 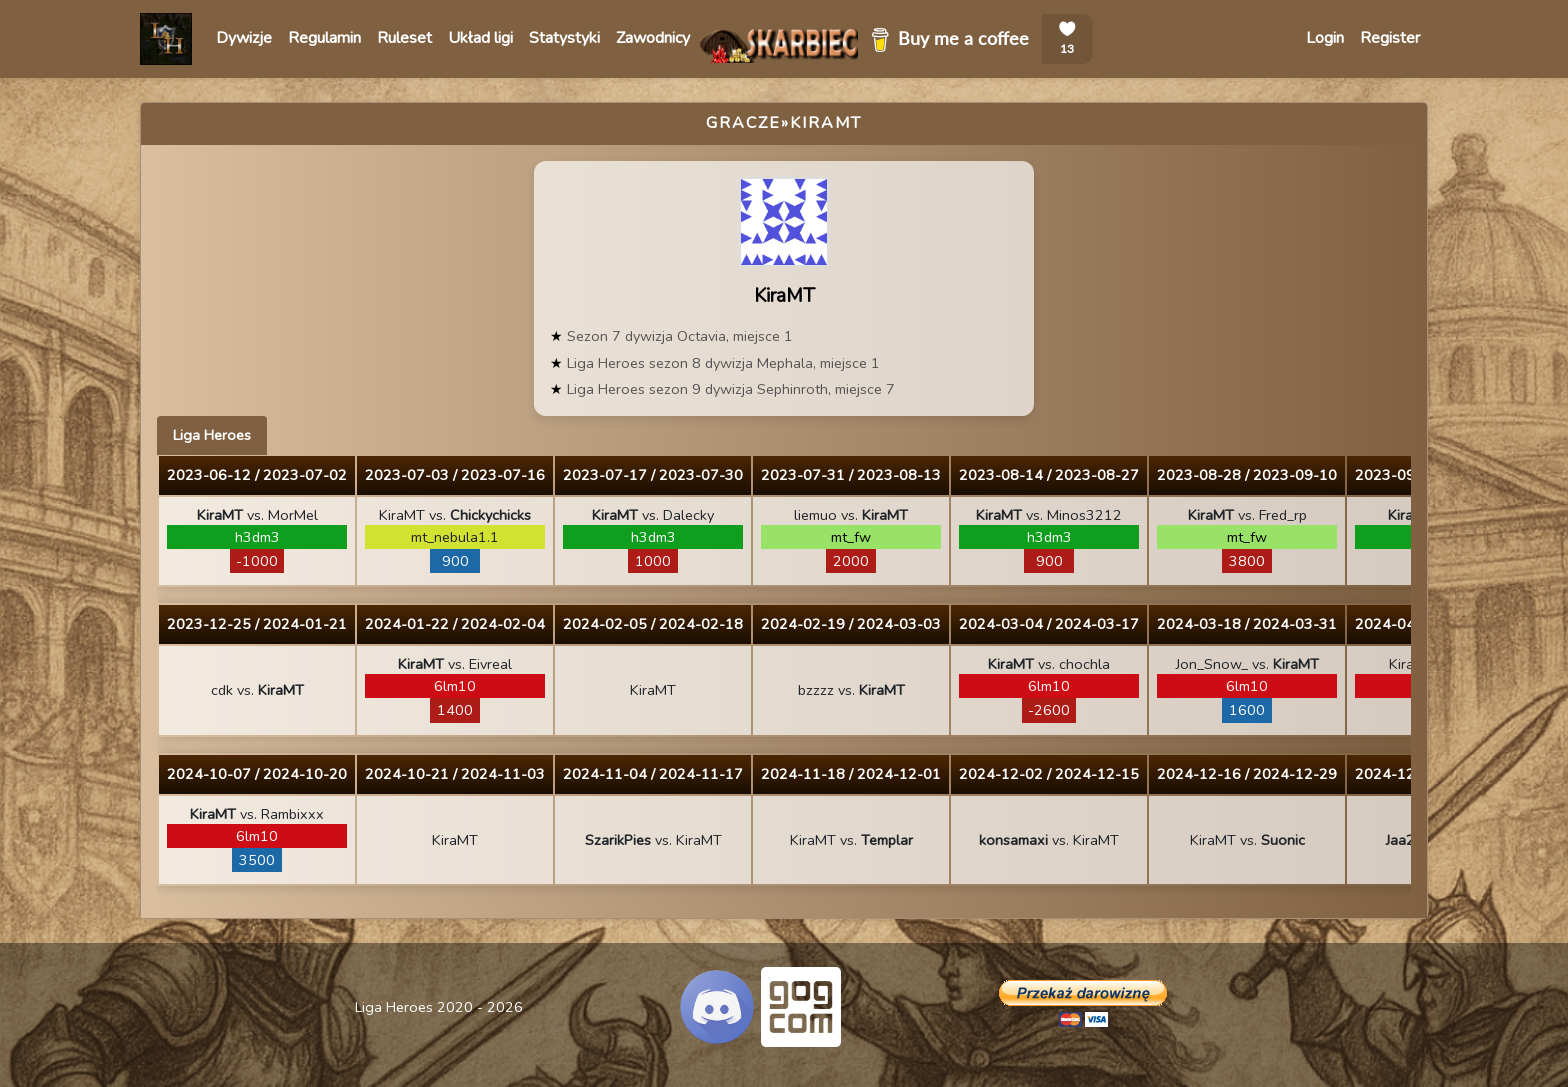 What do you see at coordinates (324, 38) in the screenshot?
I see `Regulamin` at bounding box center [324, 38].